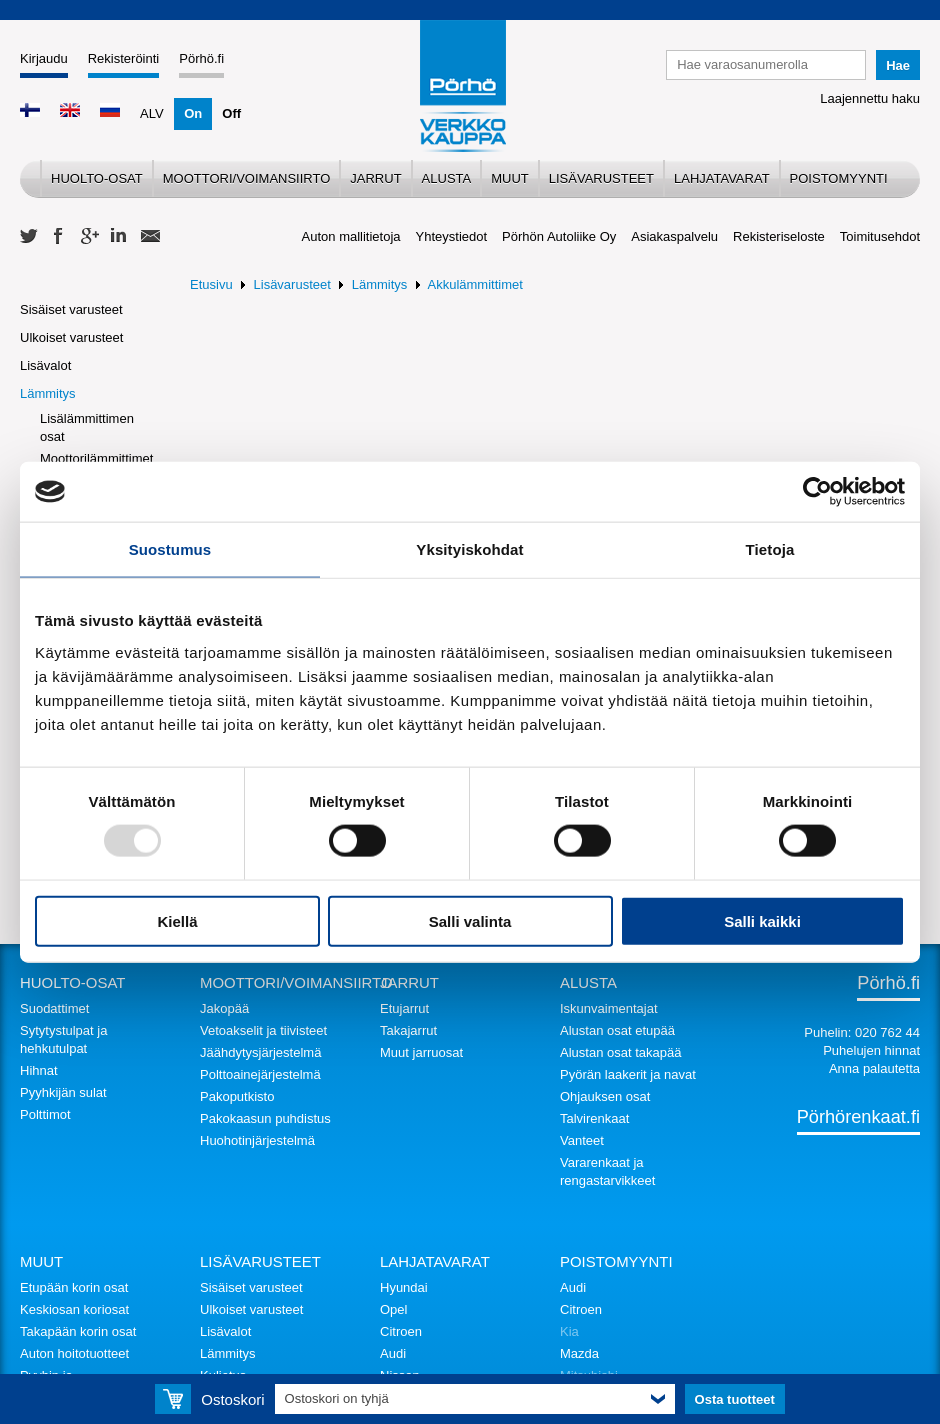  What do you see at coordinates (45, 1114) in the screenshot?
I see `Polttimot` at bounding box center [45, 1114].